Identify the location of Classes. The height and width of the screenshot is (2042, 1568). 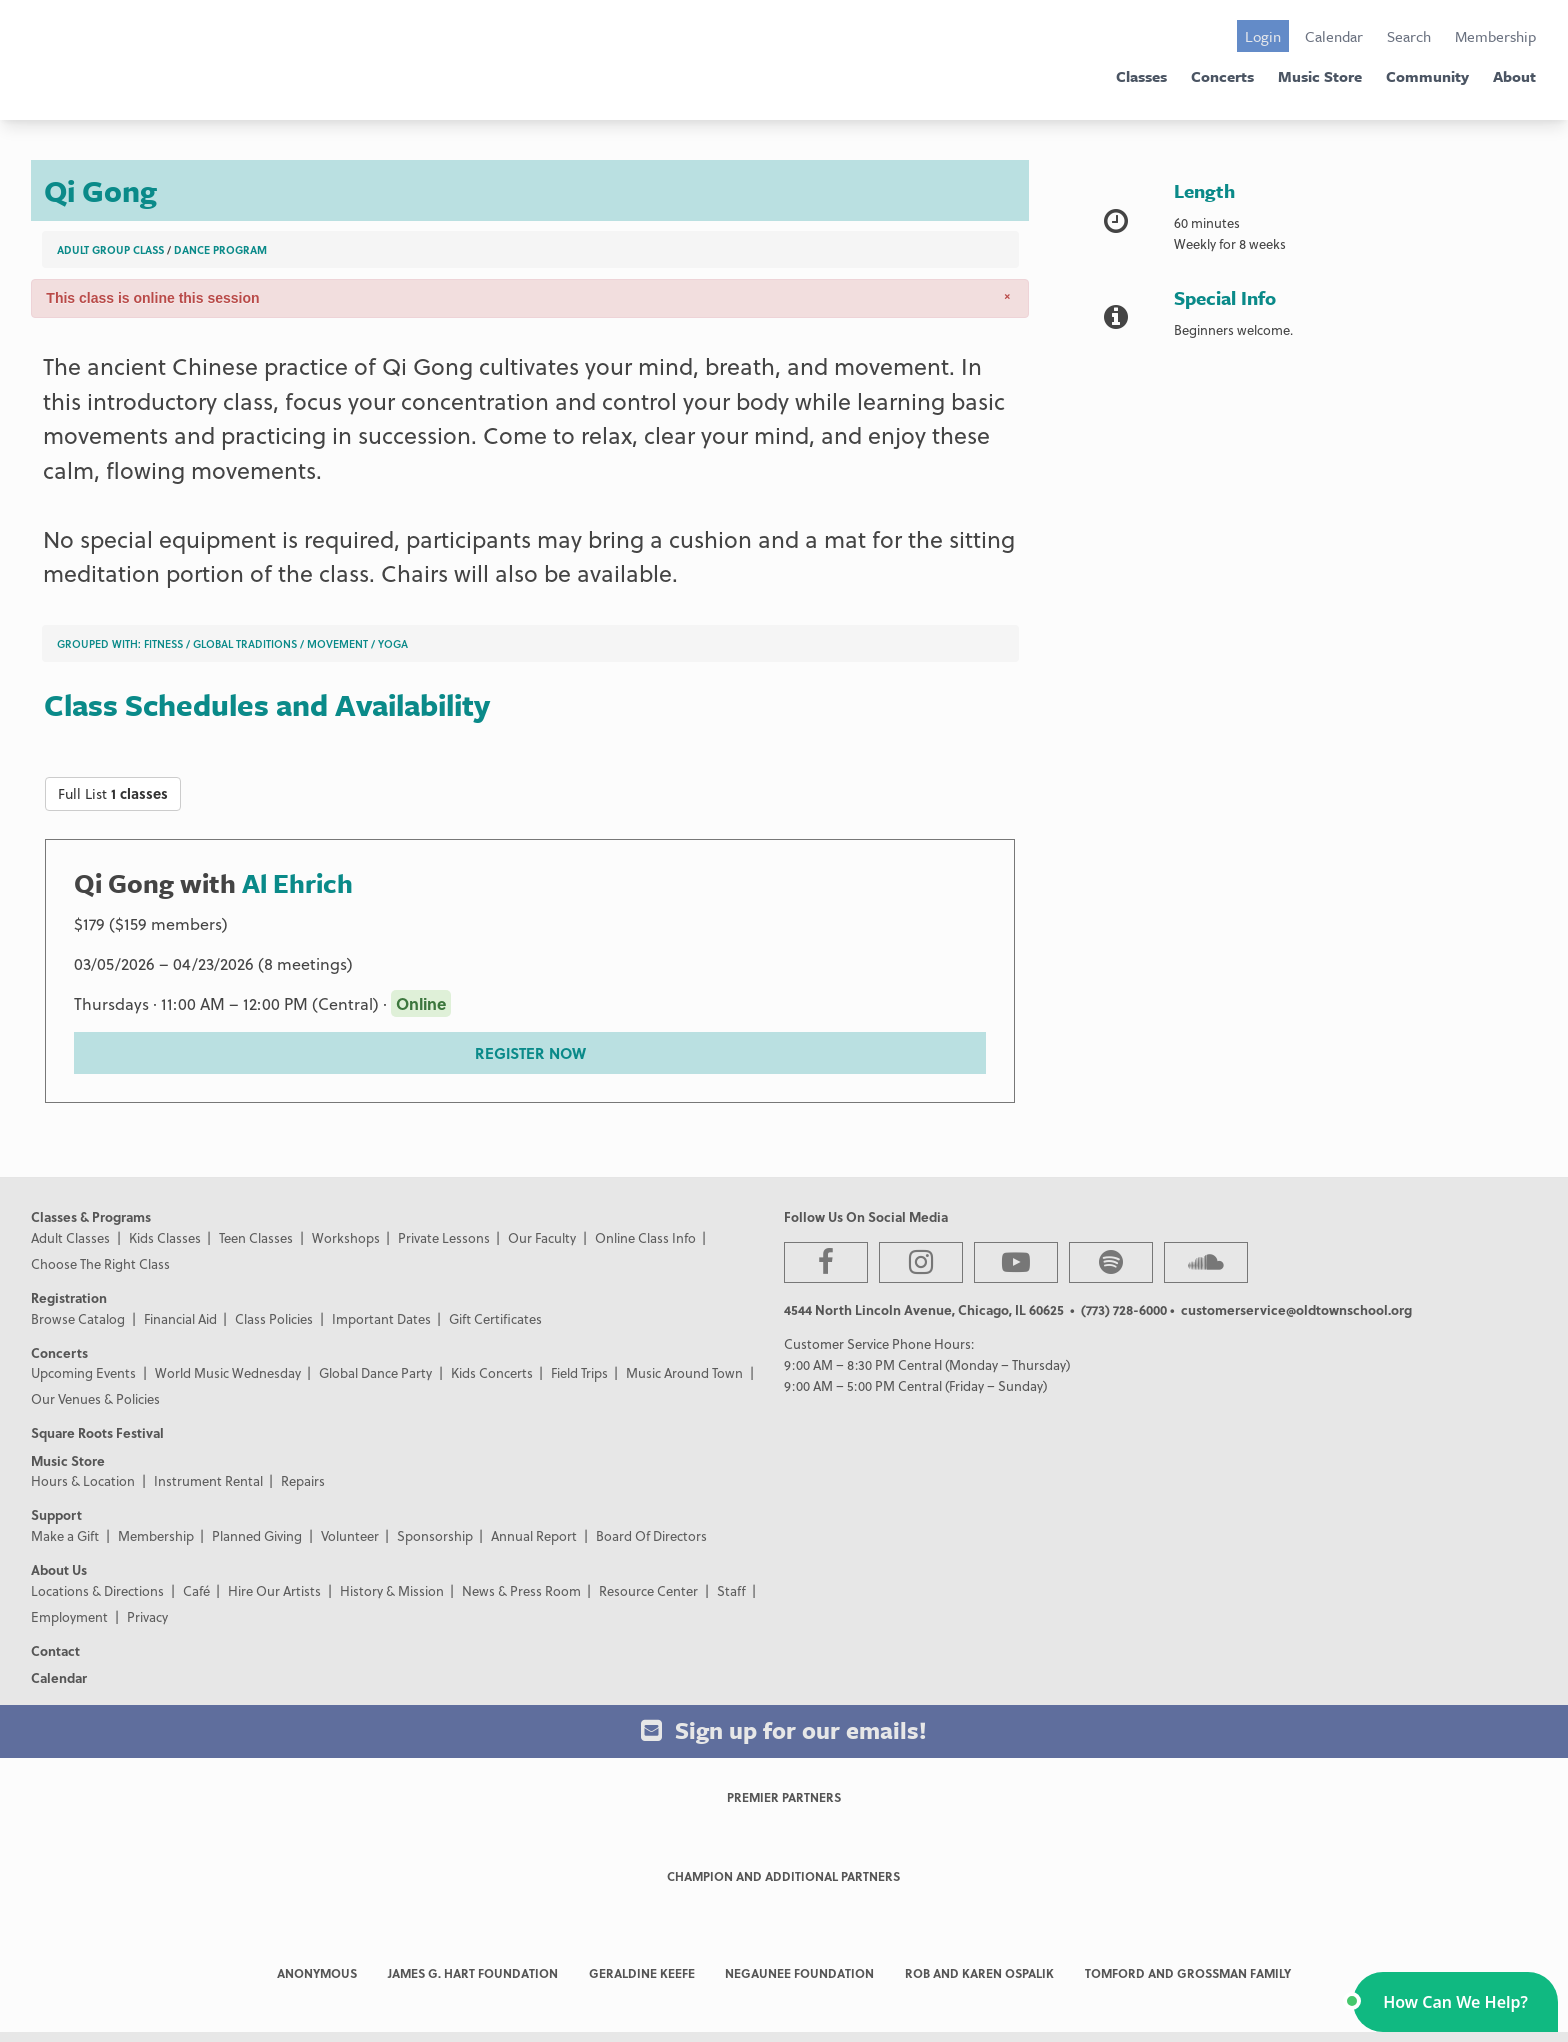
(1141, 76).